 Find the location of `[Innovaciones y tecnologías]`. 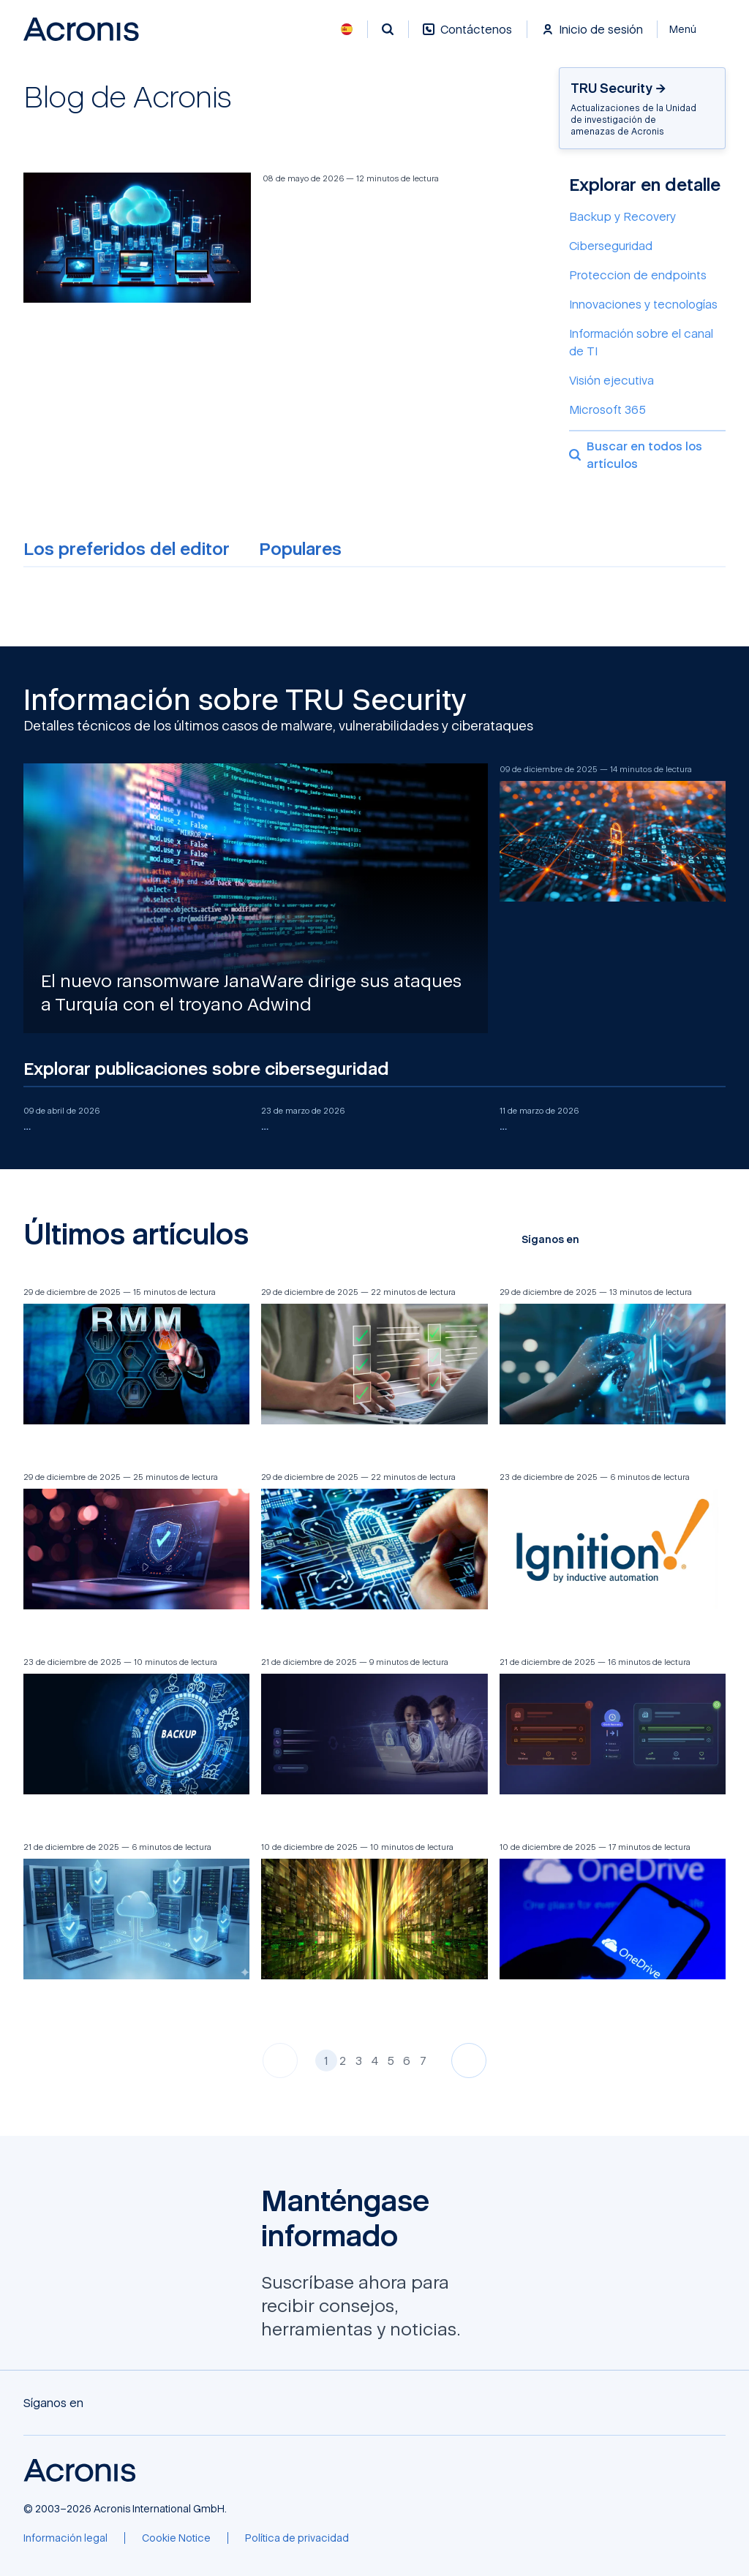

[Innovaciones y tecnologías] is located at coordinates (647, 304).